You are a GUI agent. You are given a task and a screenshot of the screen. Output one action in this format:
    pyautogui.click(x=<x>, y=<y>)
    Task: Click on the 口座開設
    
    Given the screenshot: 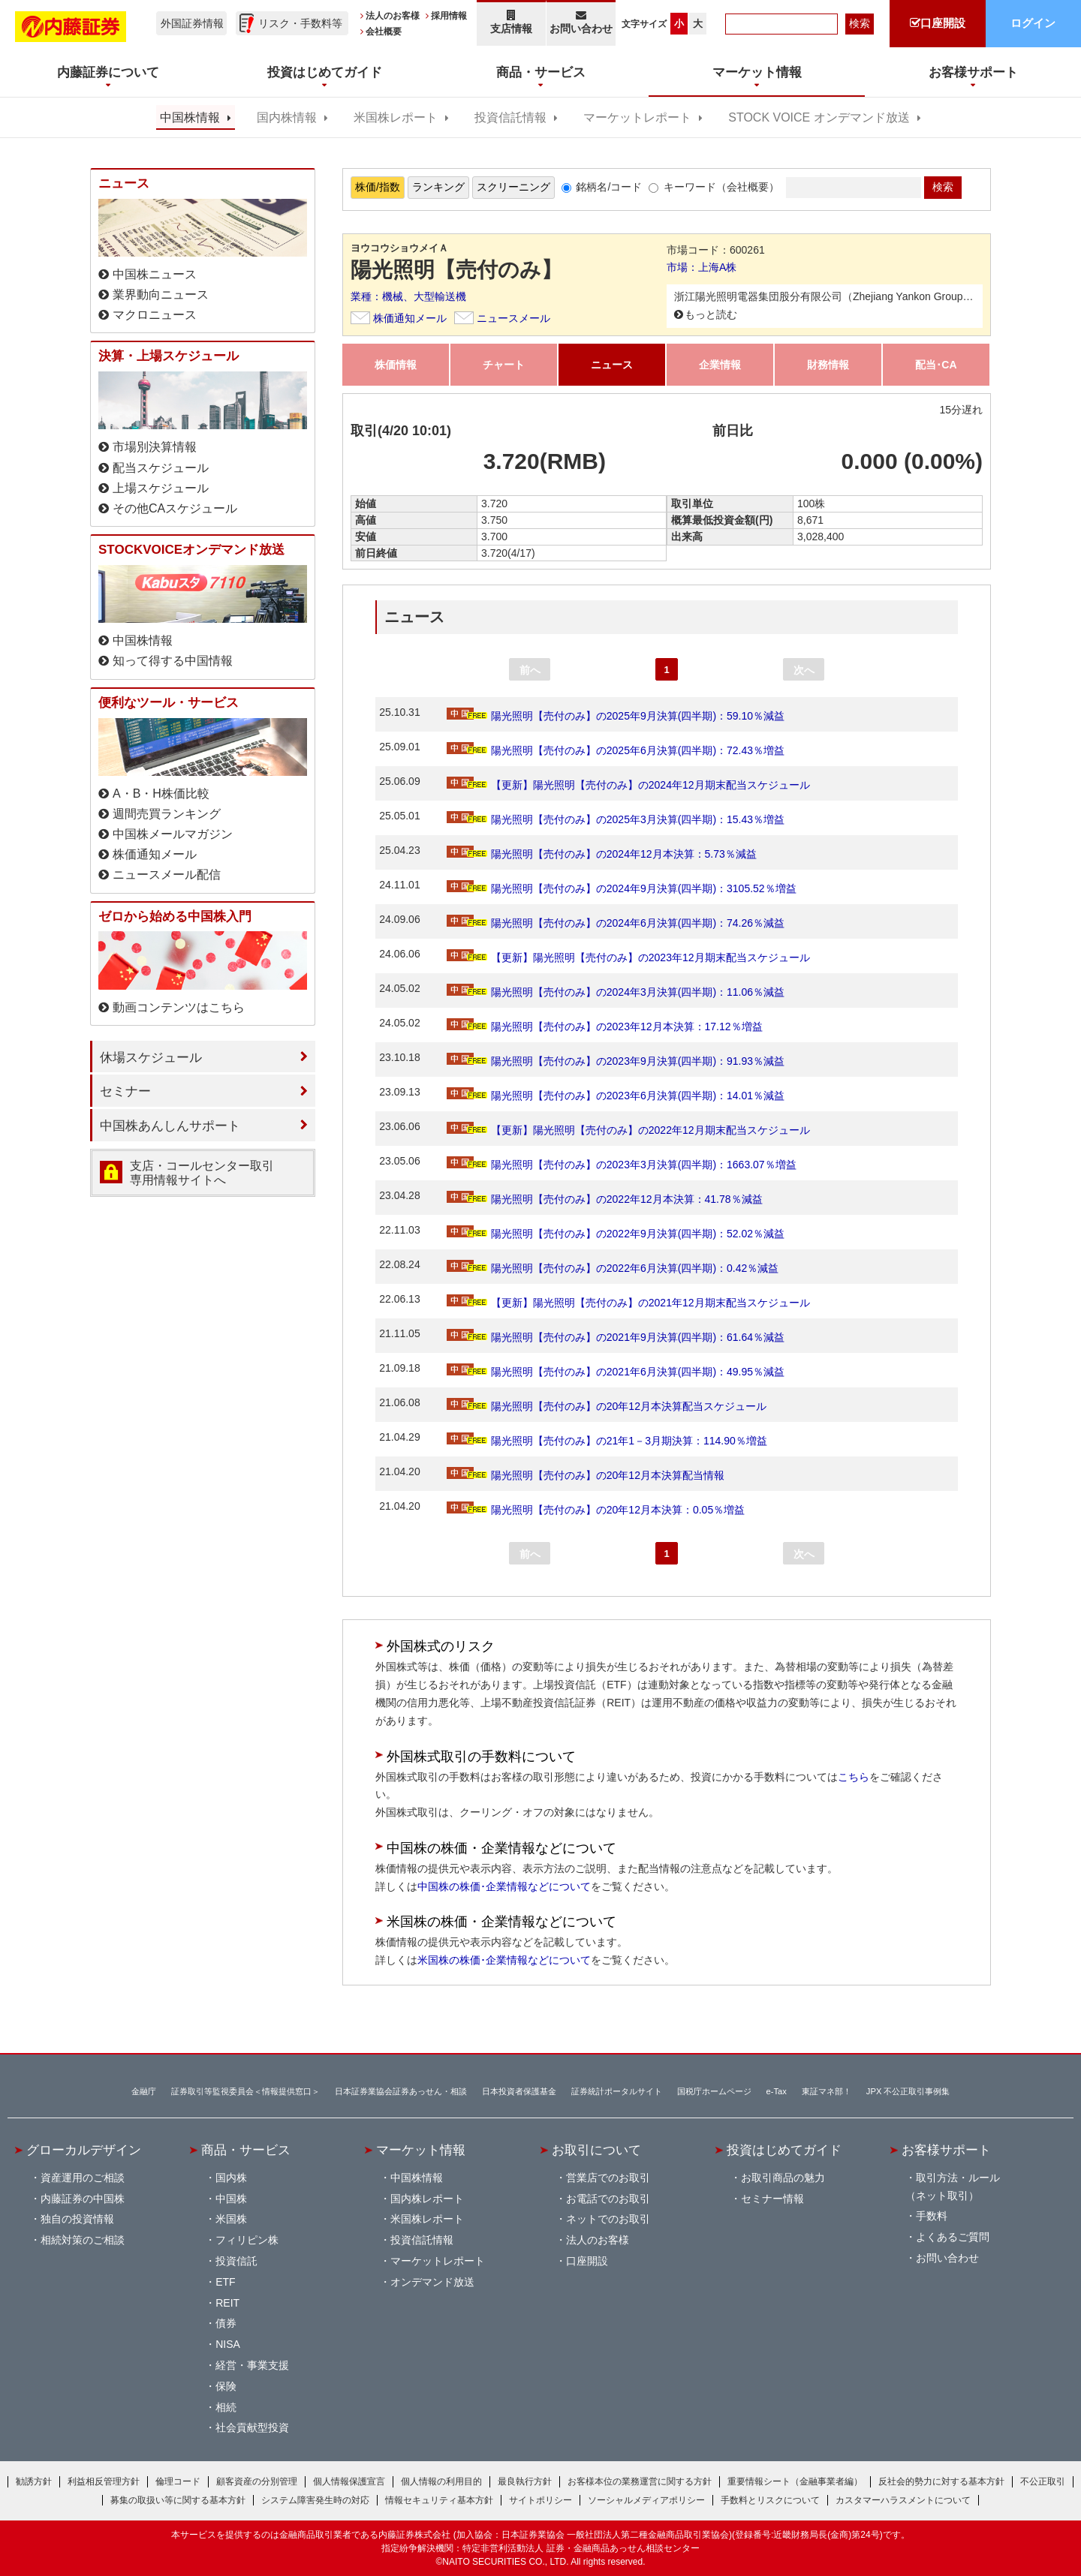 What is the action you would take?
    pyautogui.click(x=587, y=2261)
    